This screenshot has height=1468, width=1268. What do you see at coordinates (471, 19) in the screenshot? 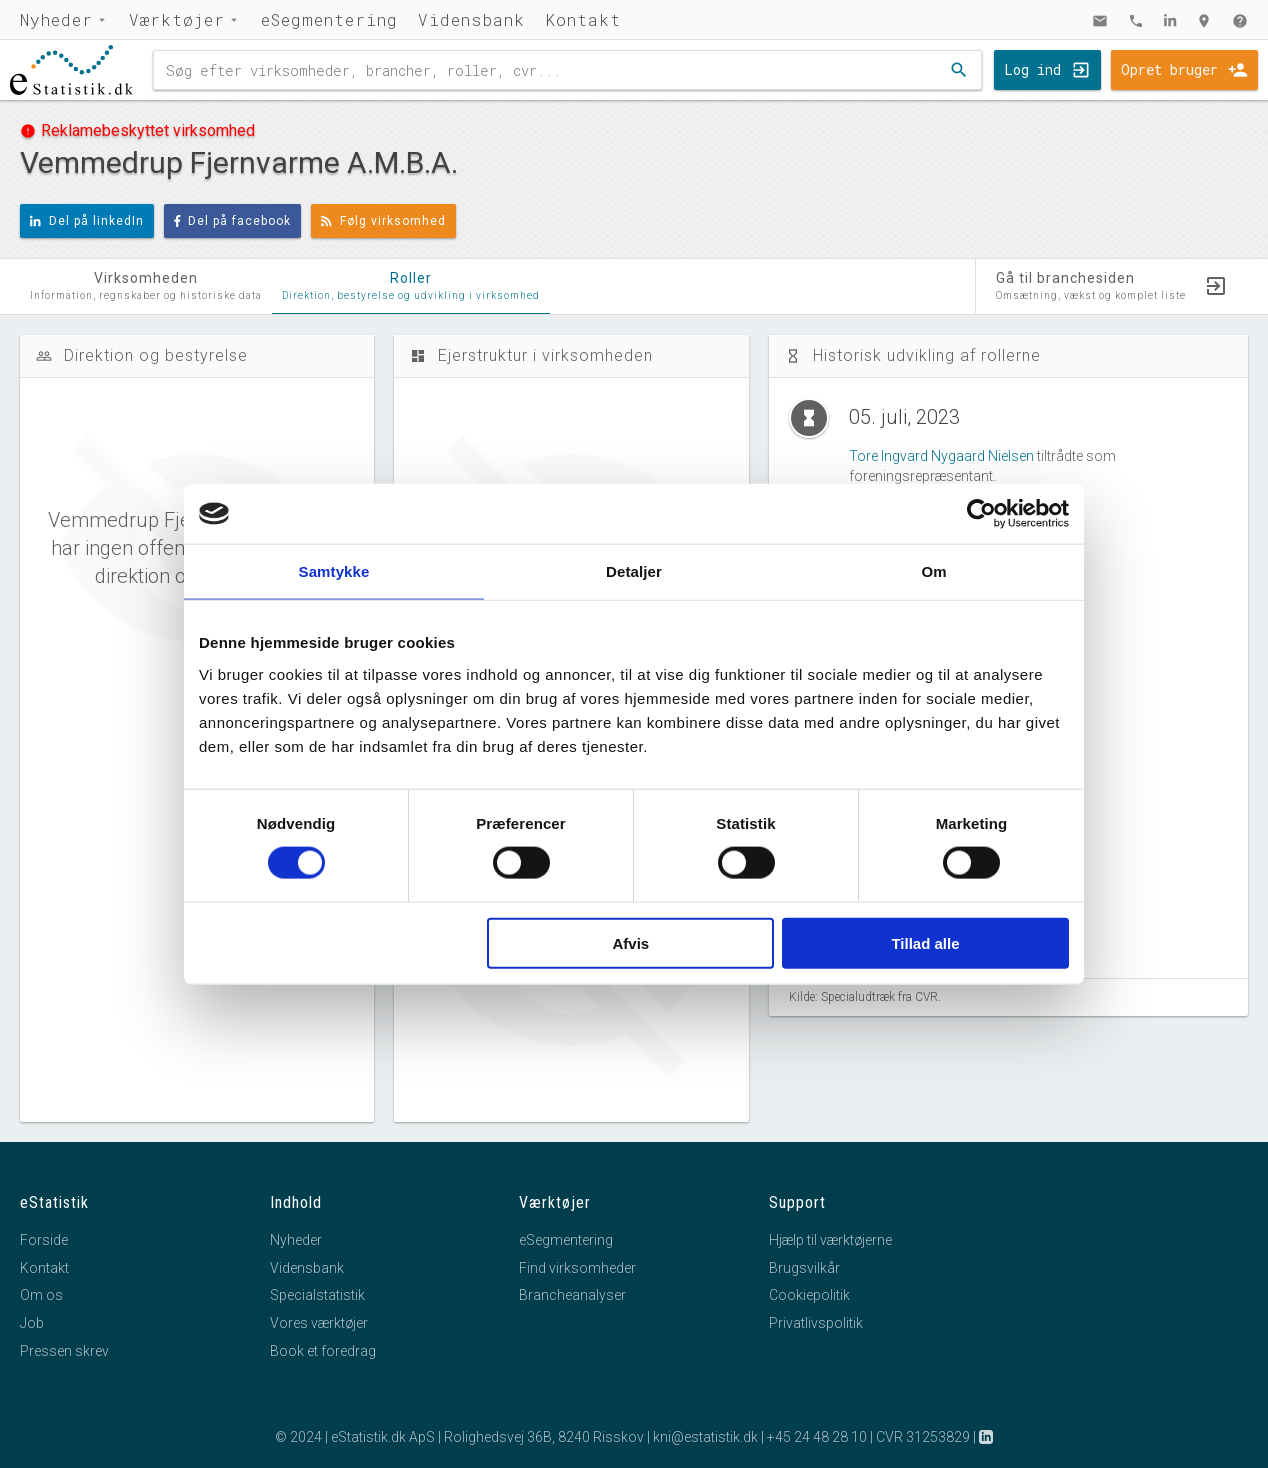
I see `Vidensbank` at bounding box center [471, 19].